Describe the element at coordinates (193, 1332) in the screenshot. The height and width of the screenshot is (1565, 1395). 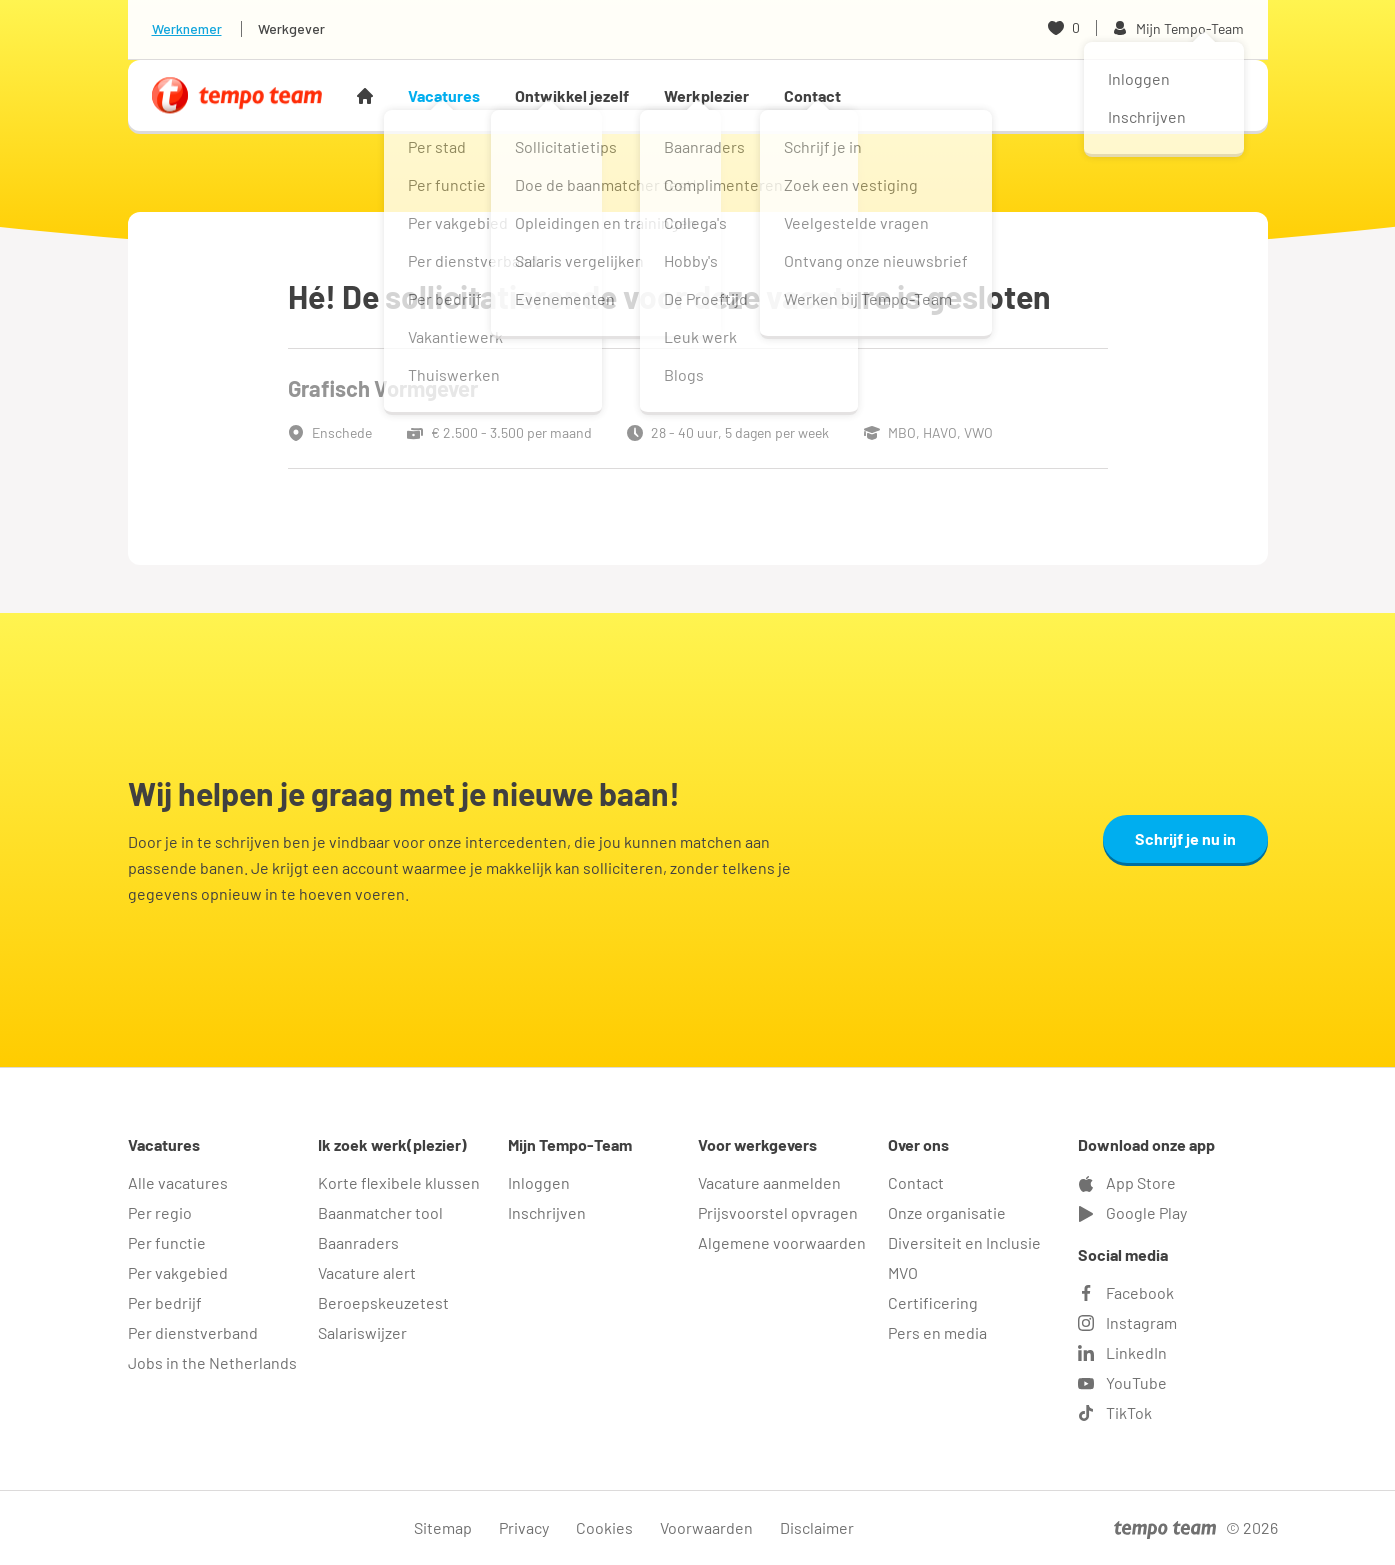
I see `Per dienstverband` at that location.